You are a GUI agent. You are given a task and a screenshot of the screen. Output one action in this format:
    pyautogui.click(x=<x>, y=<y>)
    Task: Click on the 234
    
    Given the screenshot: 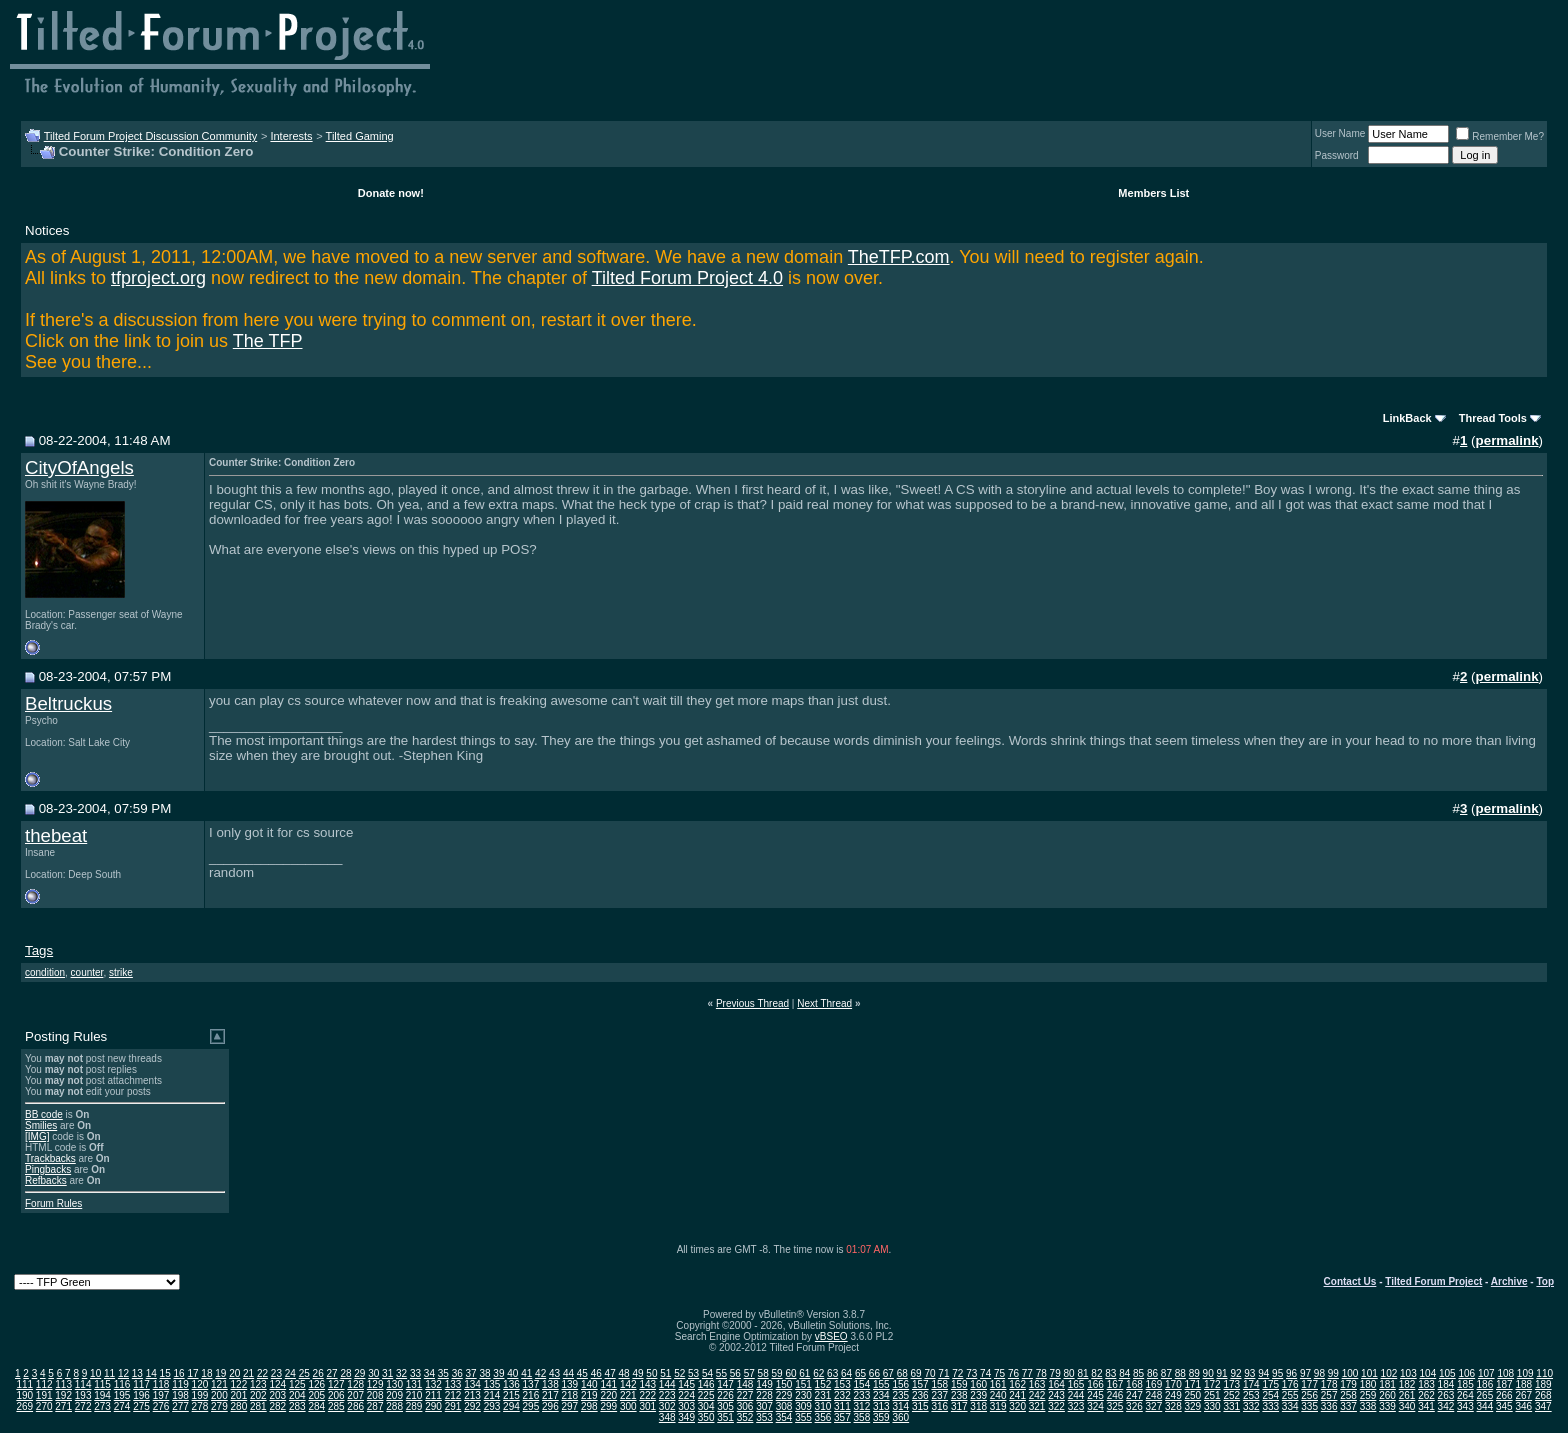 What is the action you would take?
    pyautogui.click(x=881, y=1395)
    